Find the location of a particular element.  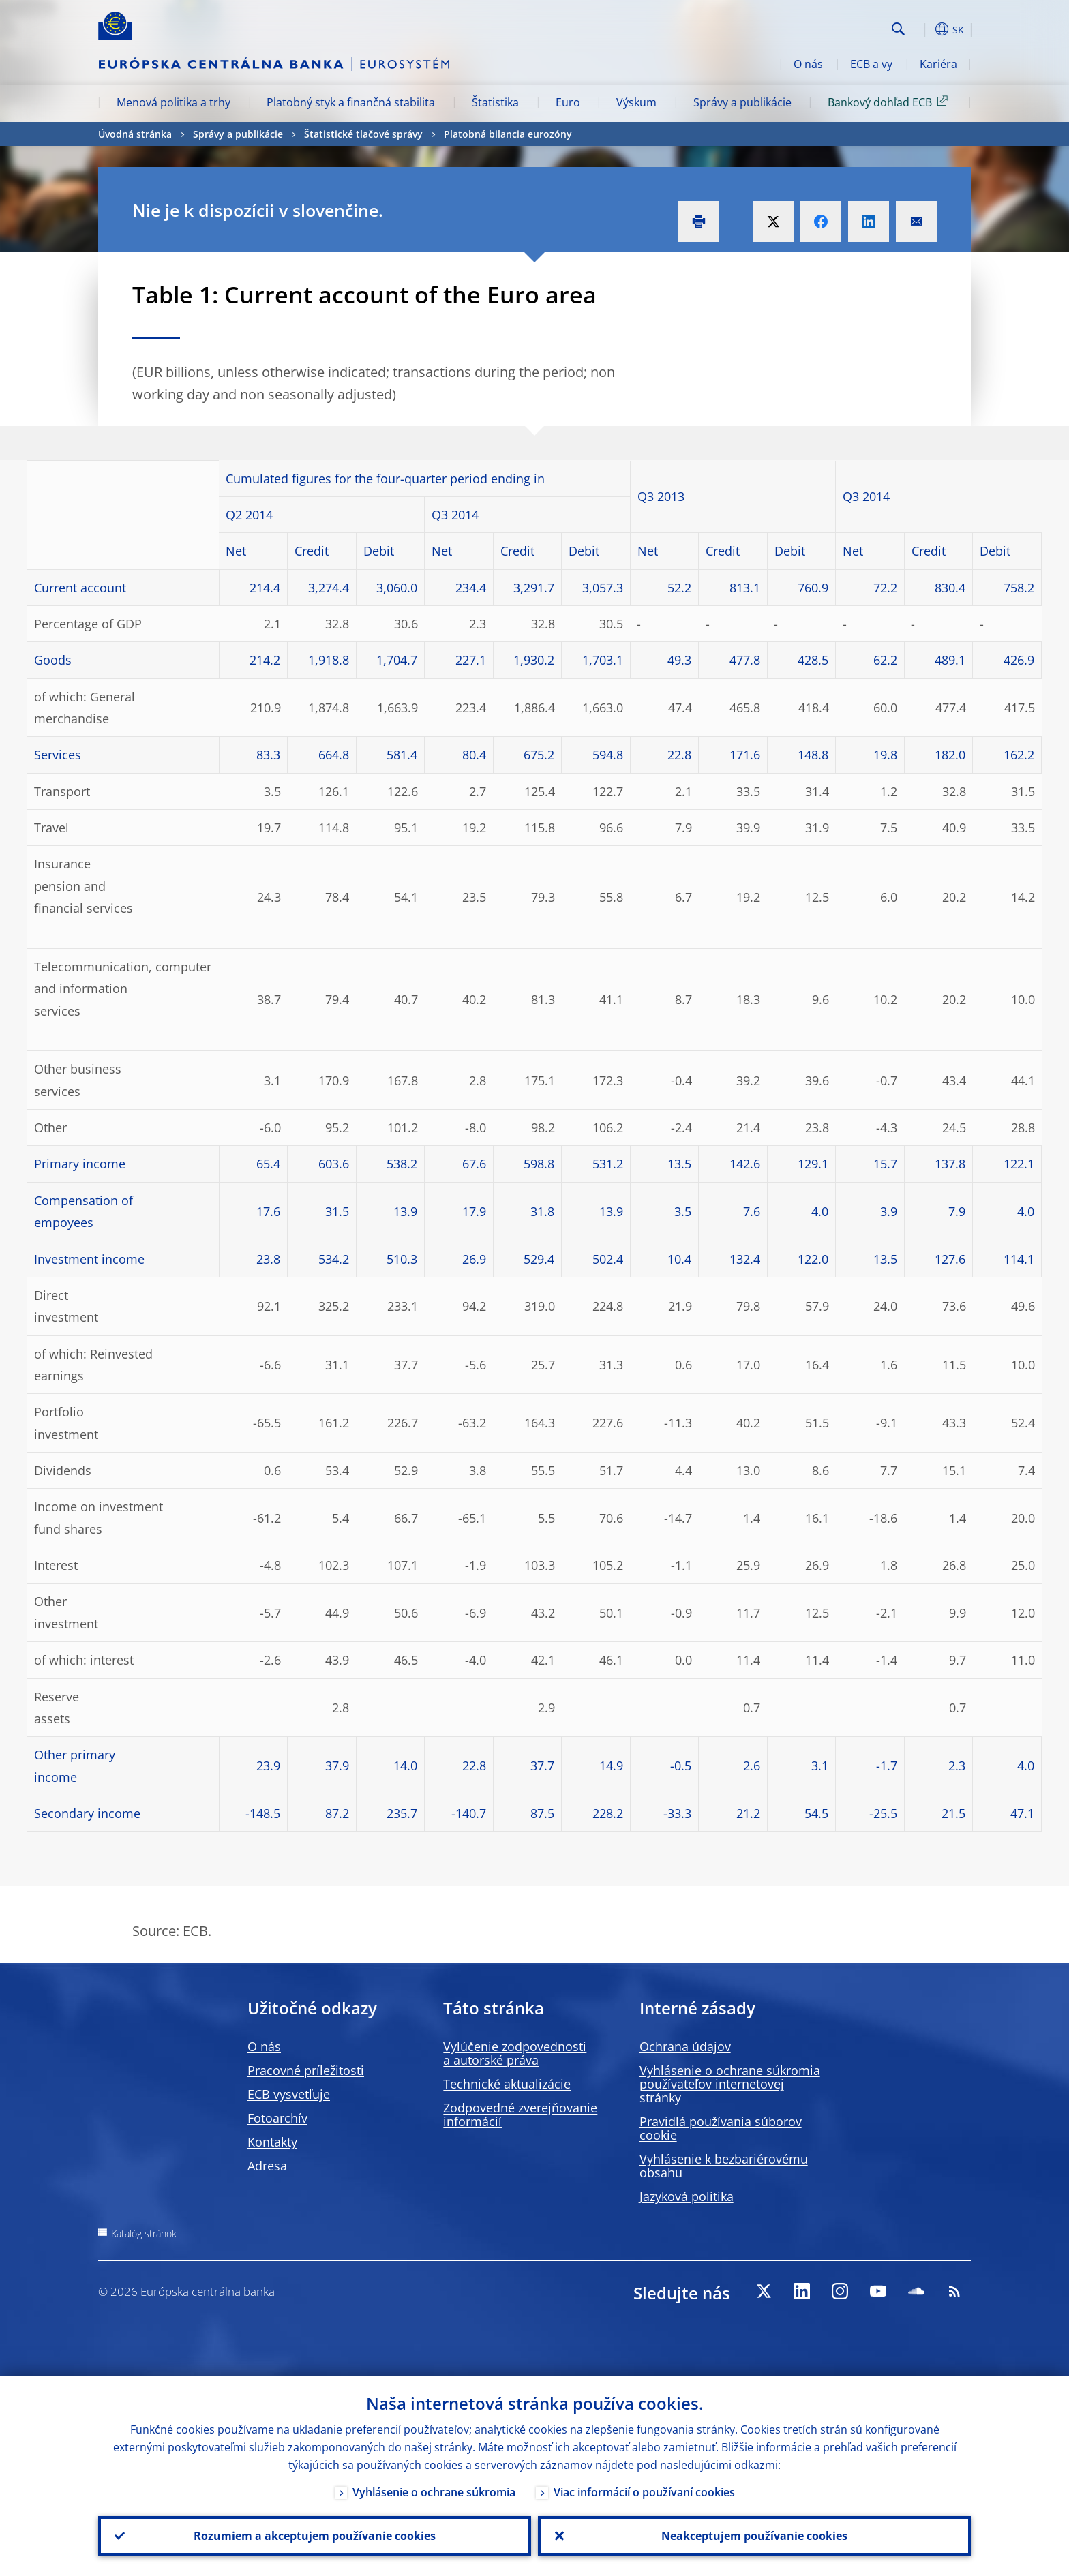

Jazyková politika is located at coordinates (686, 2196).